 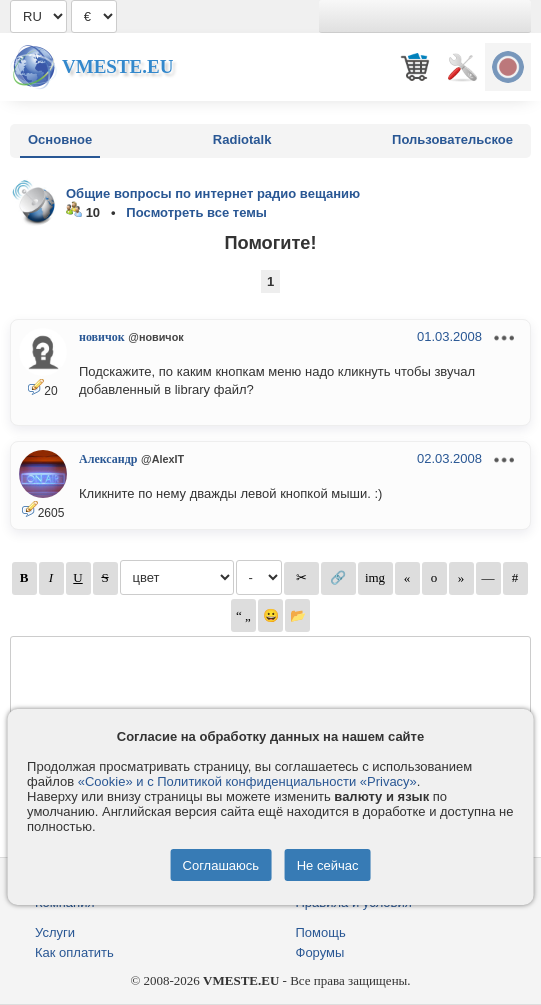 I want to click on Пользовательское, so click(x=452, y=139).